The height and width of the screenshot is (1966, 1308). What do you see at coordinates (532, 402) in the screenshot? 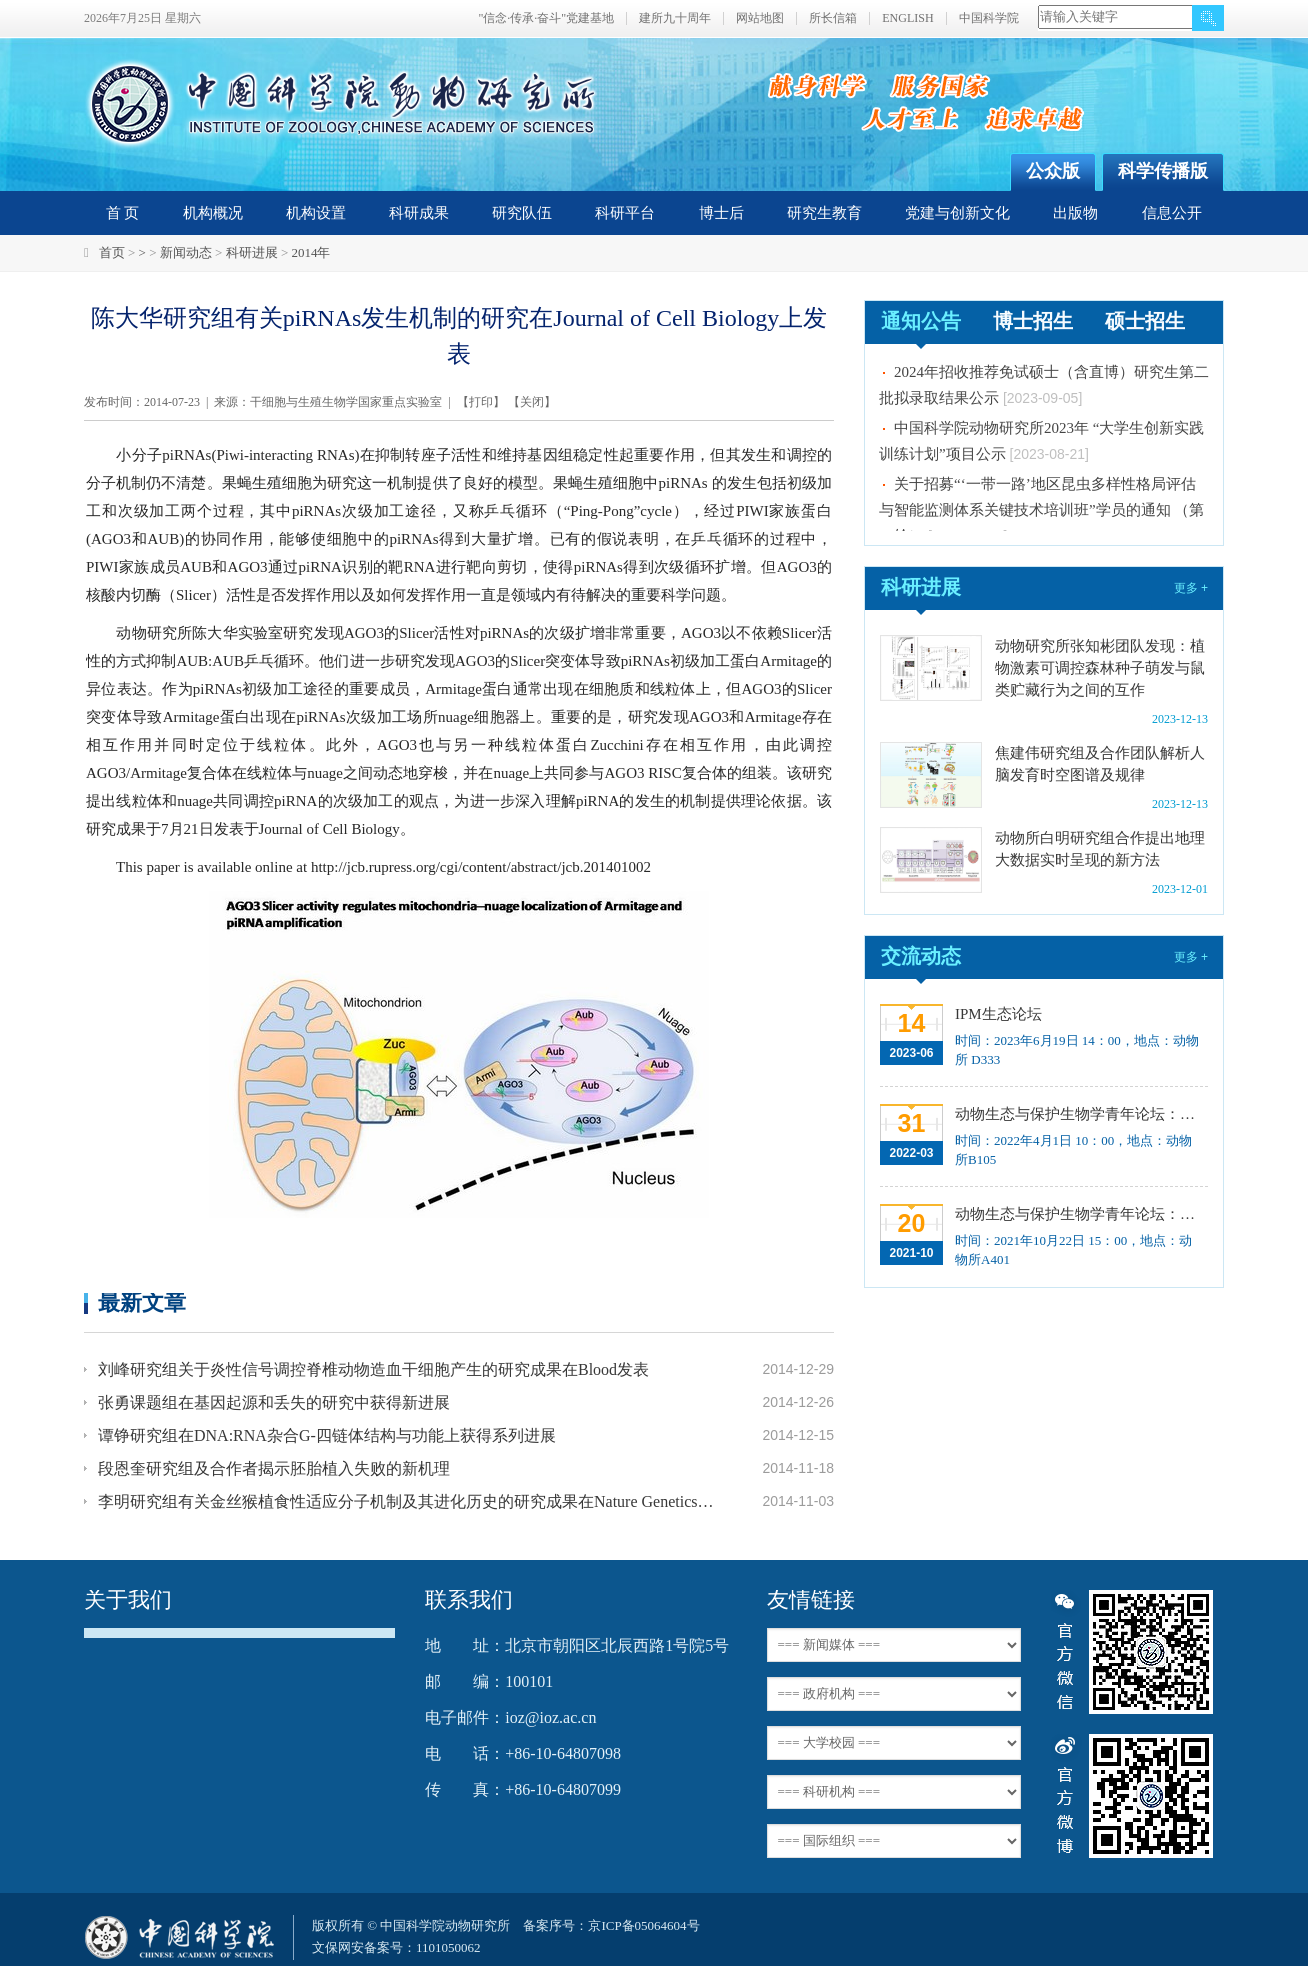
I see `关闭` at bounding box center [532, 402].